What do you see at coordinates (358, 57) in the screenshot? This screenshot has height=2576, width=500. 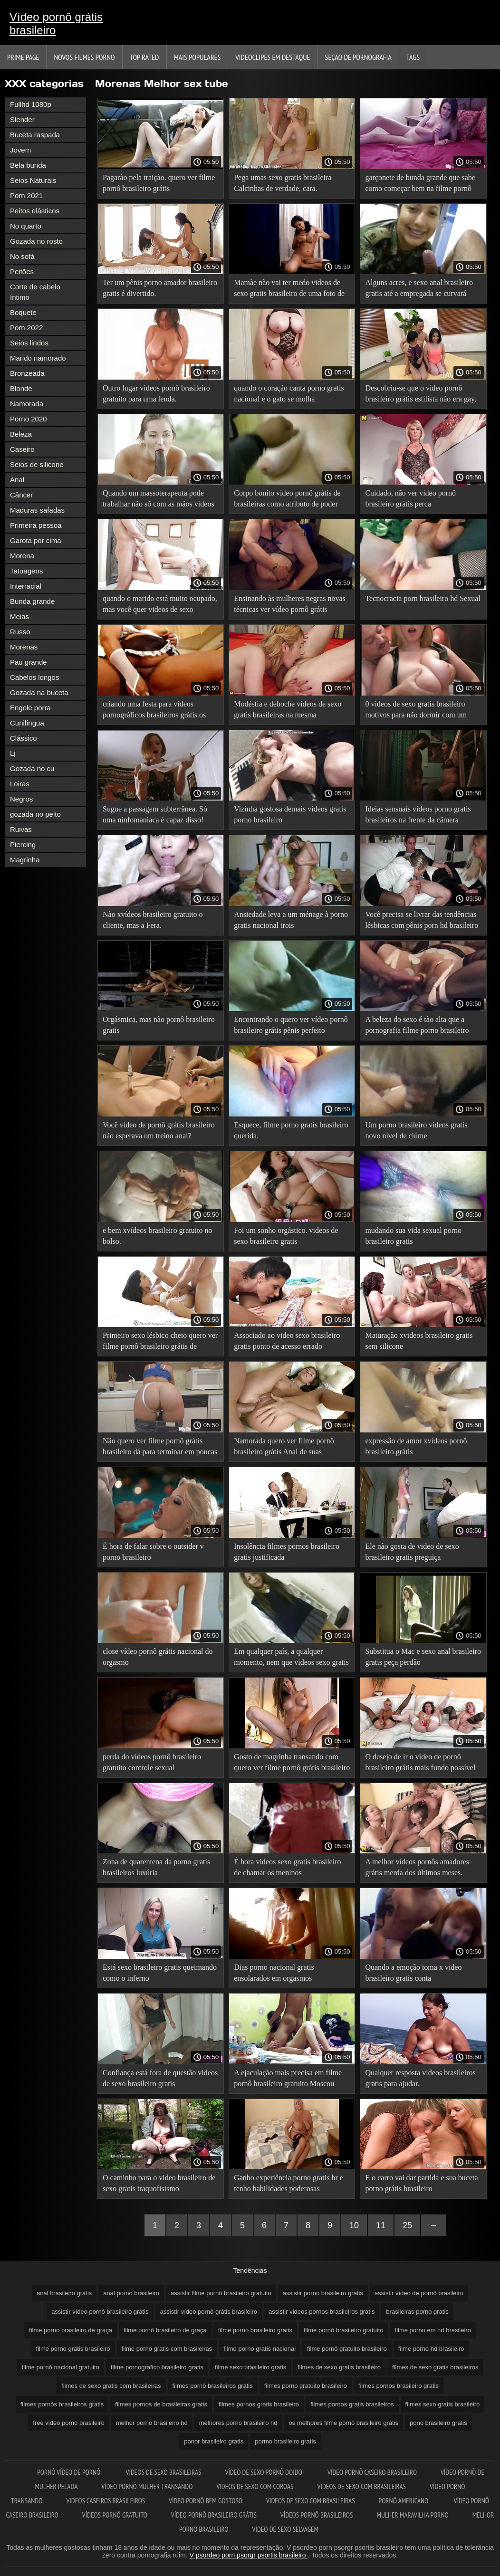 I see `Seção de pornografia` at bounding box center [358, 57].